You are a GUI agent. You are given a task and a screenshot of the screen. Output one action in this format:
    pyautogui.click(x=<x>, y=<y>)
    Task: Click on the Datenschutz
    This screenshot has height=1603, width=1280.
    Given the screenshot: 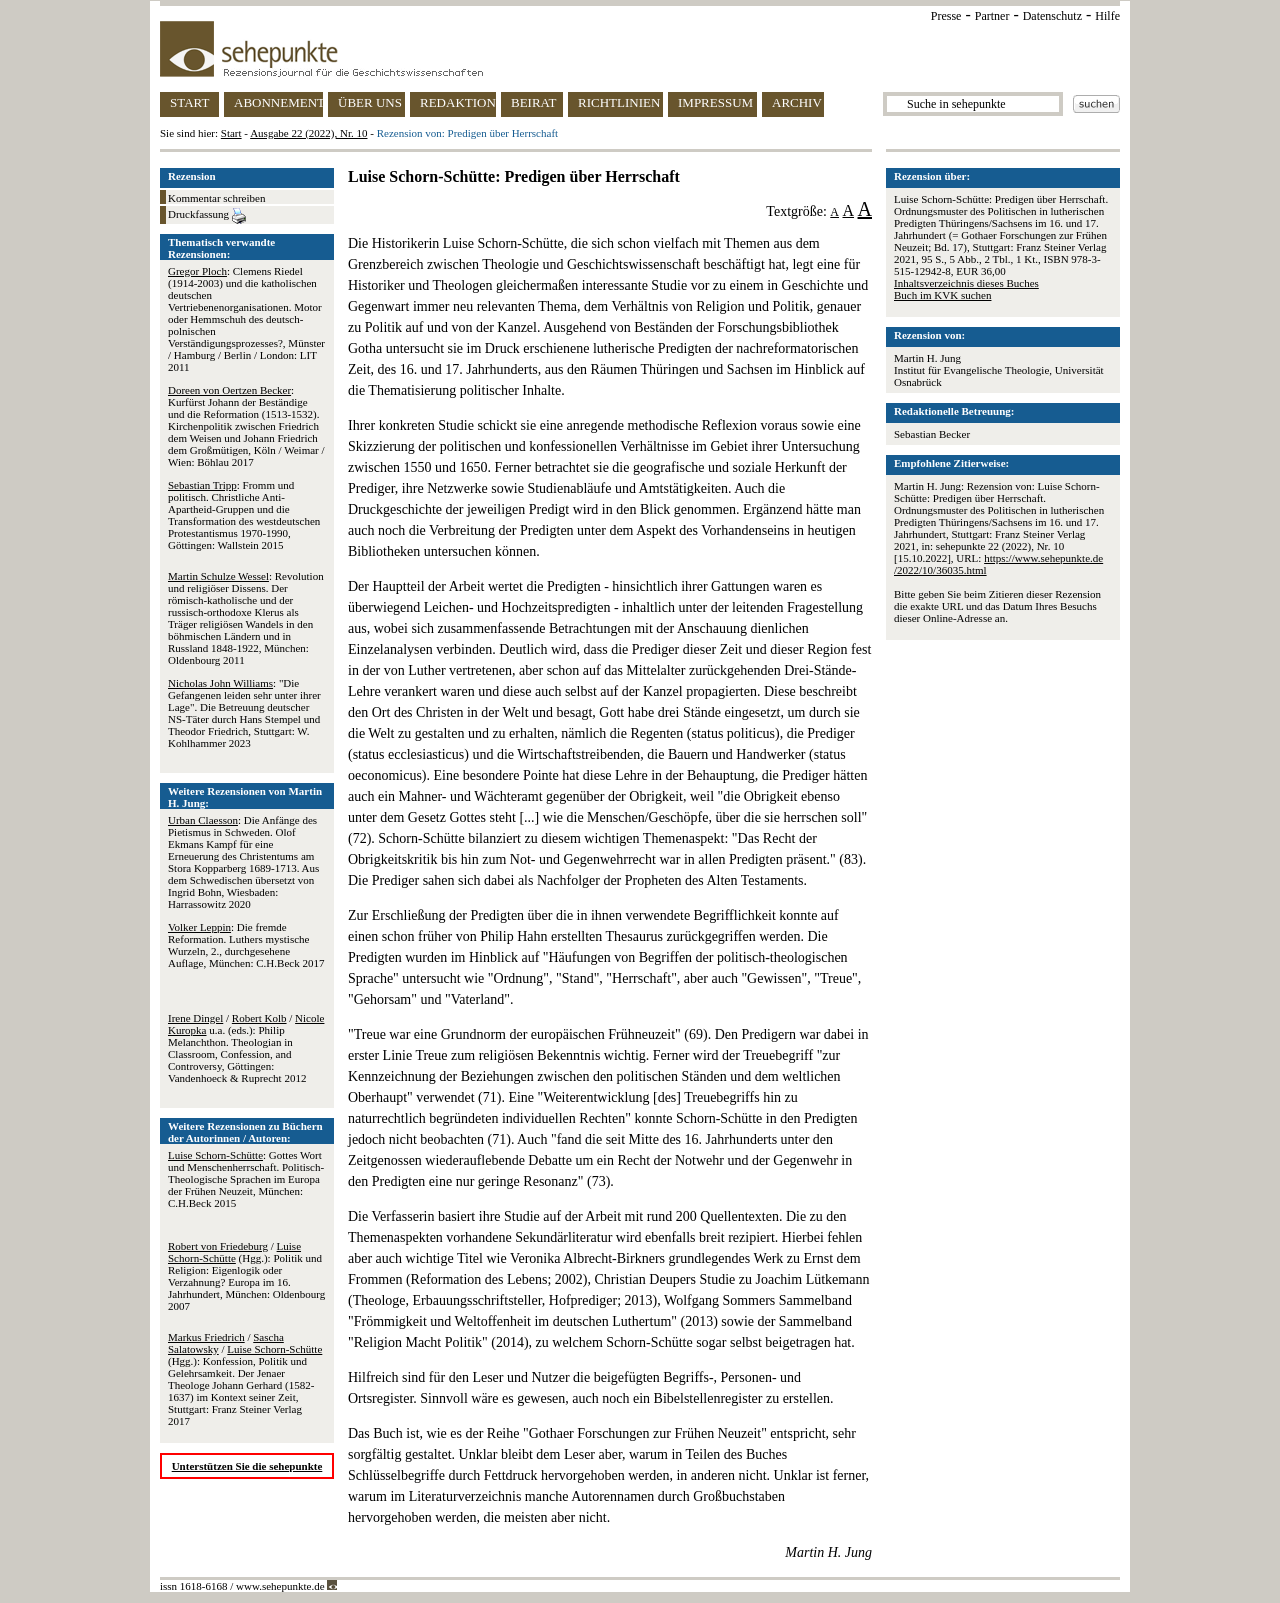 What is the action you would take?
    pyautogui.click(x=1052, y=16)
    